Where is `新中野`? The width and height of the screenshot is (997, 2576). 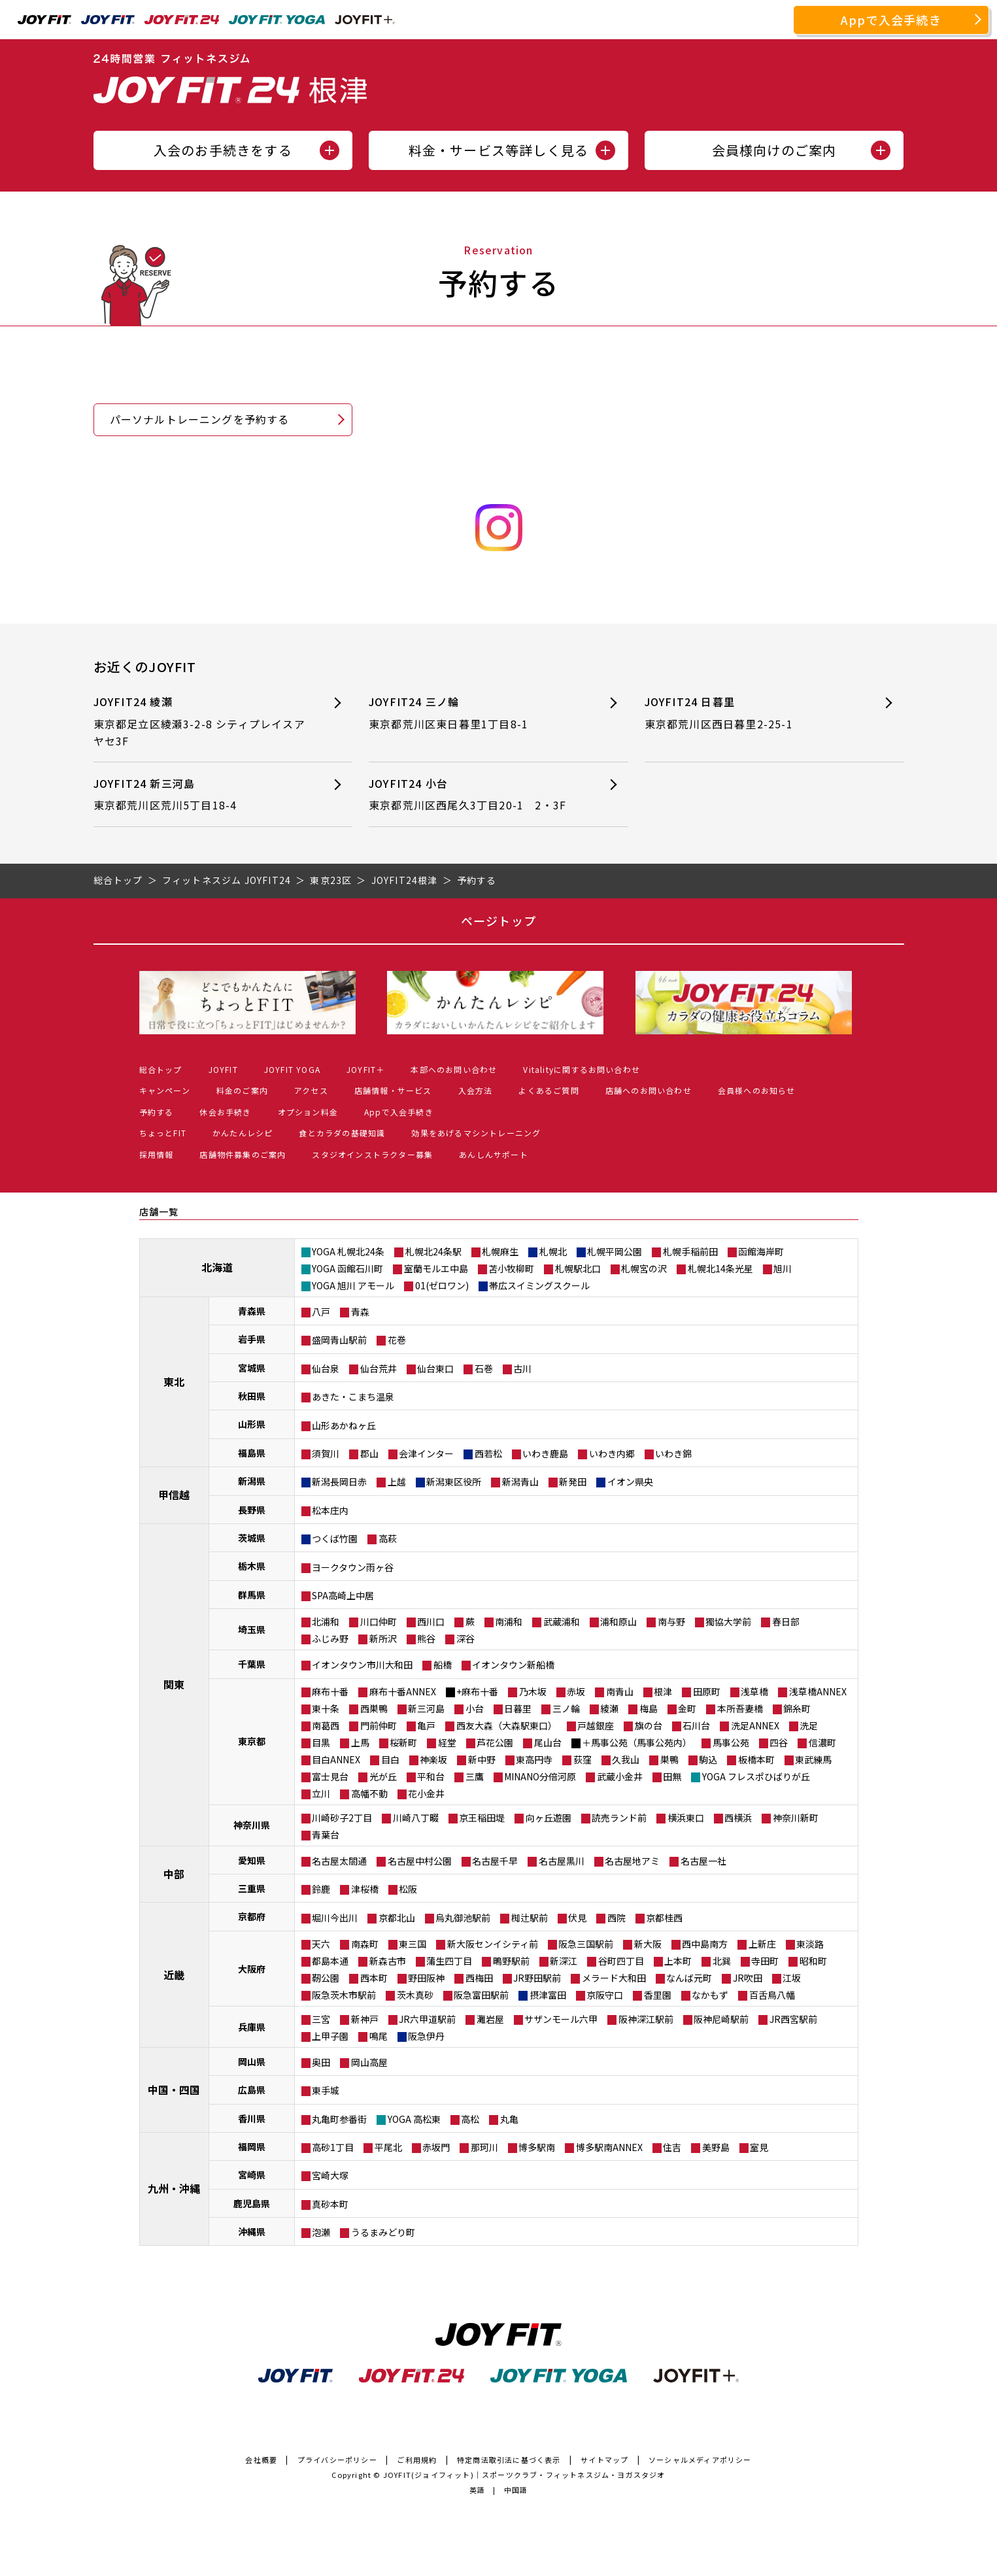
新中野 is located at coordinates (482, 1759).